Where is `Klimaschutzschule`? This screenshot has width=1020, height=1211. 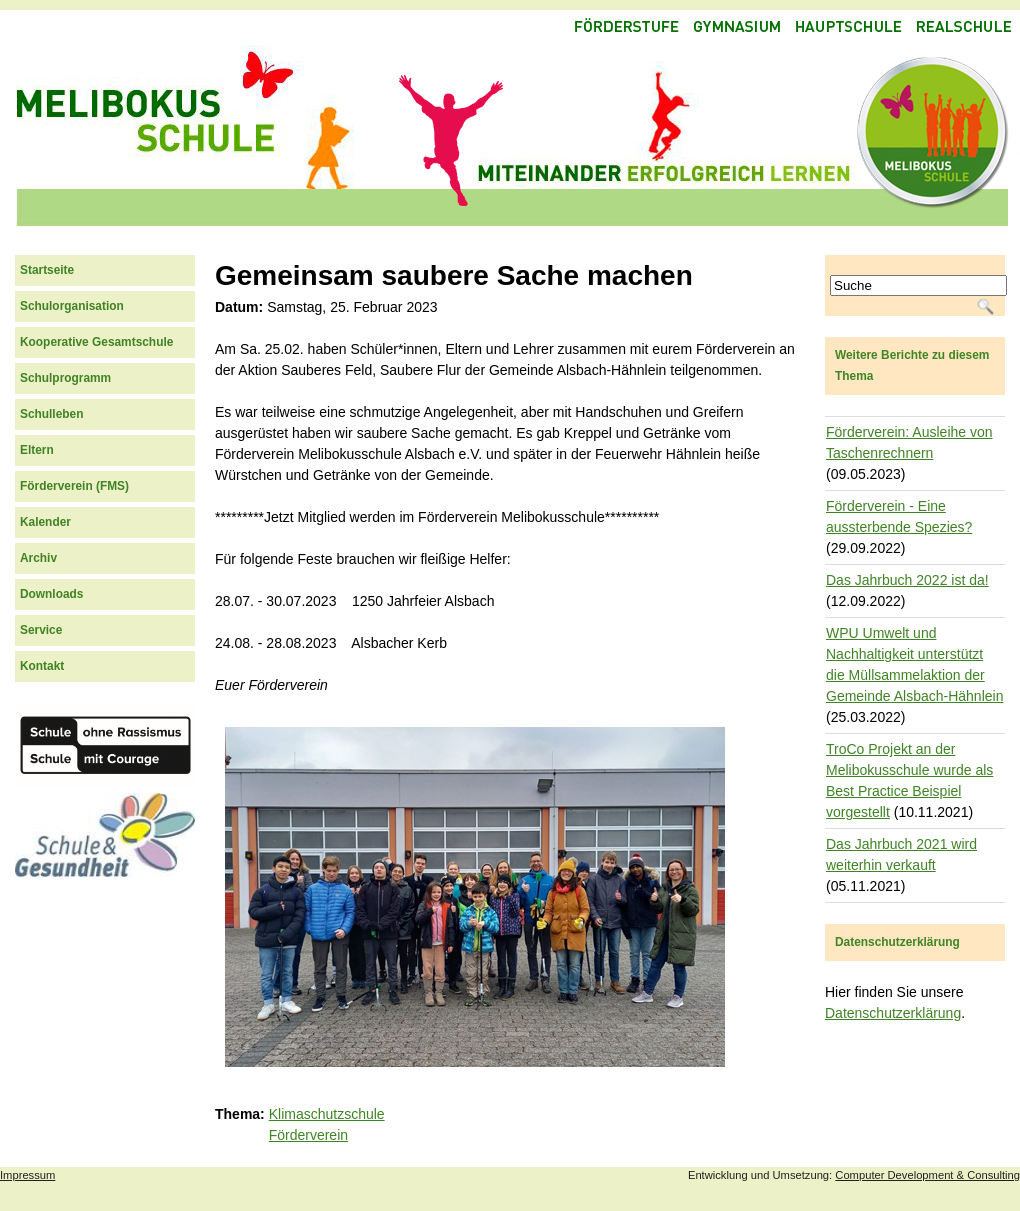 Klimaschutzschule is located at coordinates (327, 1114).